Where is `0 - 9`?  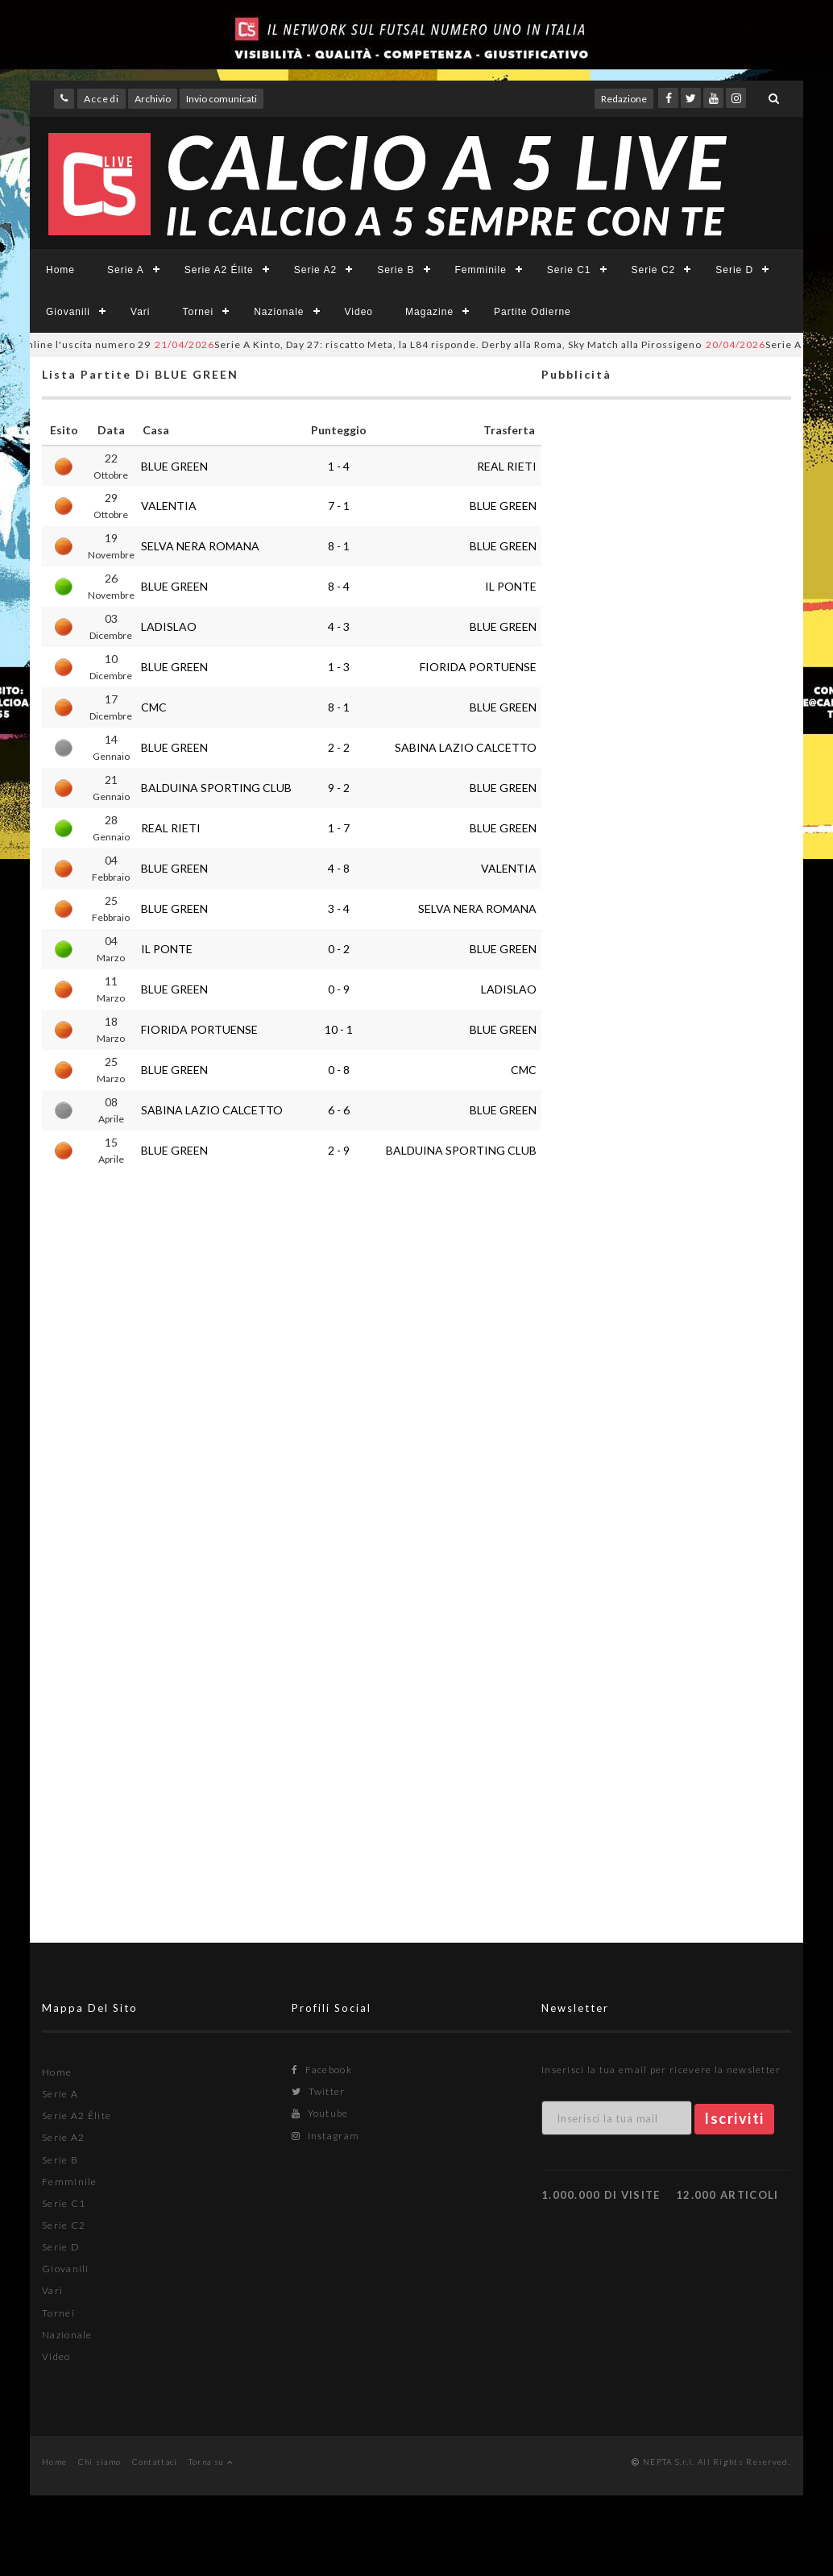 0 - 9 is located at coordinates (339, 989).